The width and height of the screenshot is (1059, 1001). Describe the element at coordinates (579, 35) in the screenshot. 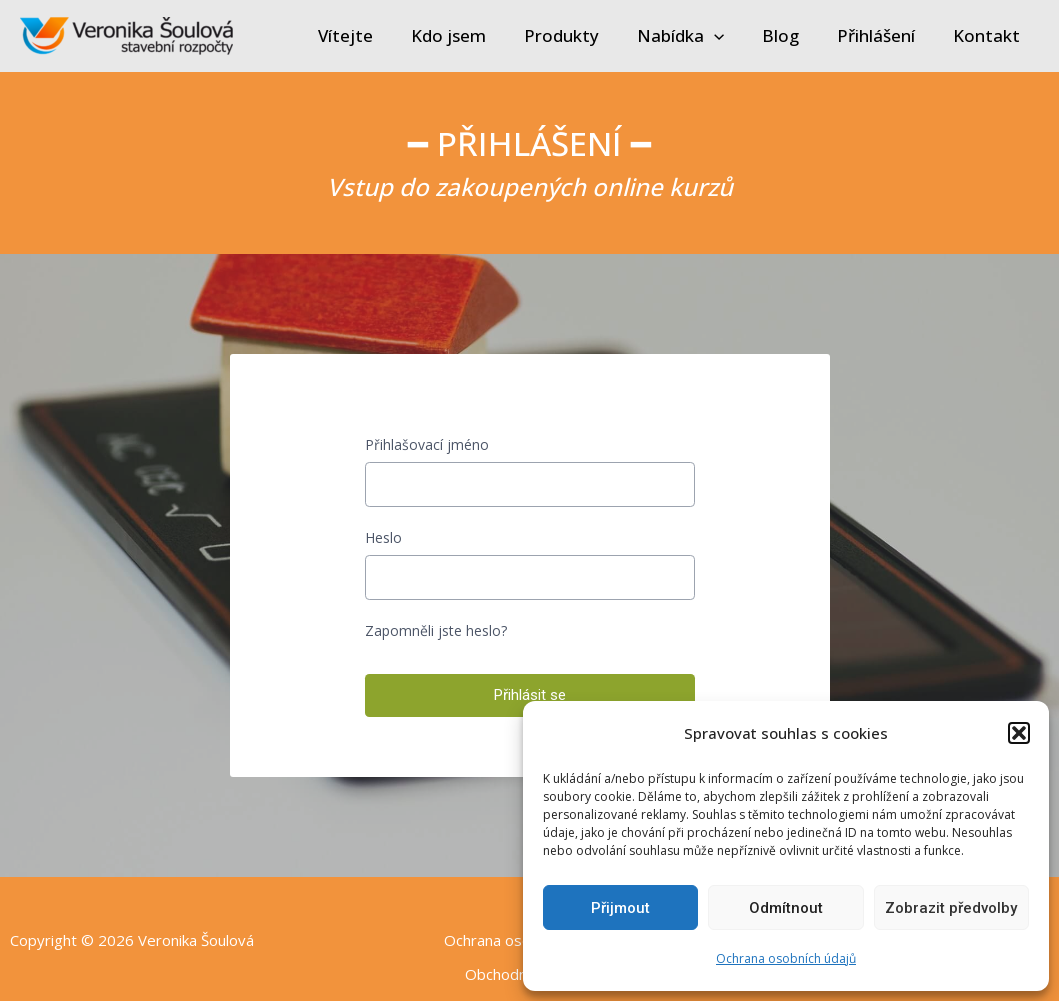

I see `Produkty` at that location.